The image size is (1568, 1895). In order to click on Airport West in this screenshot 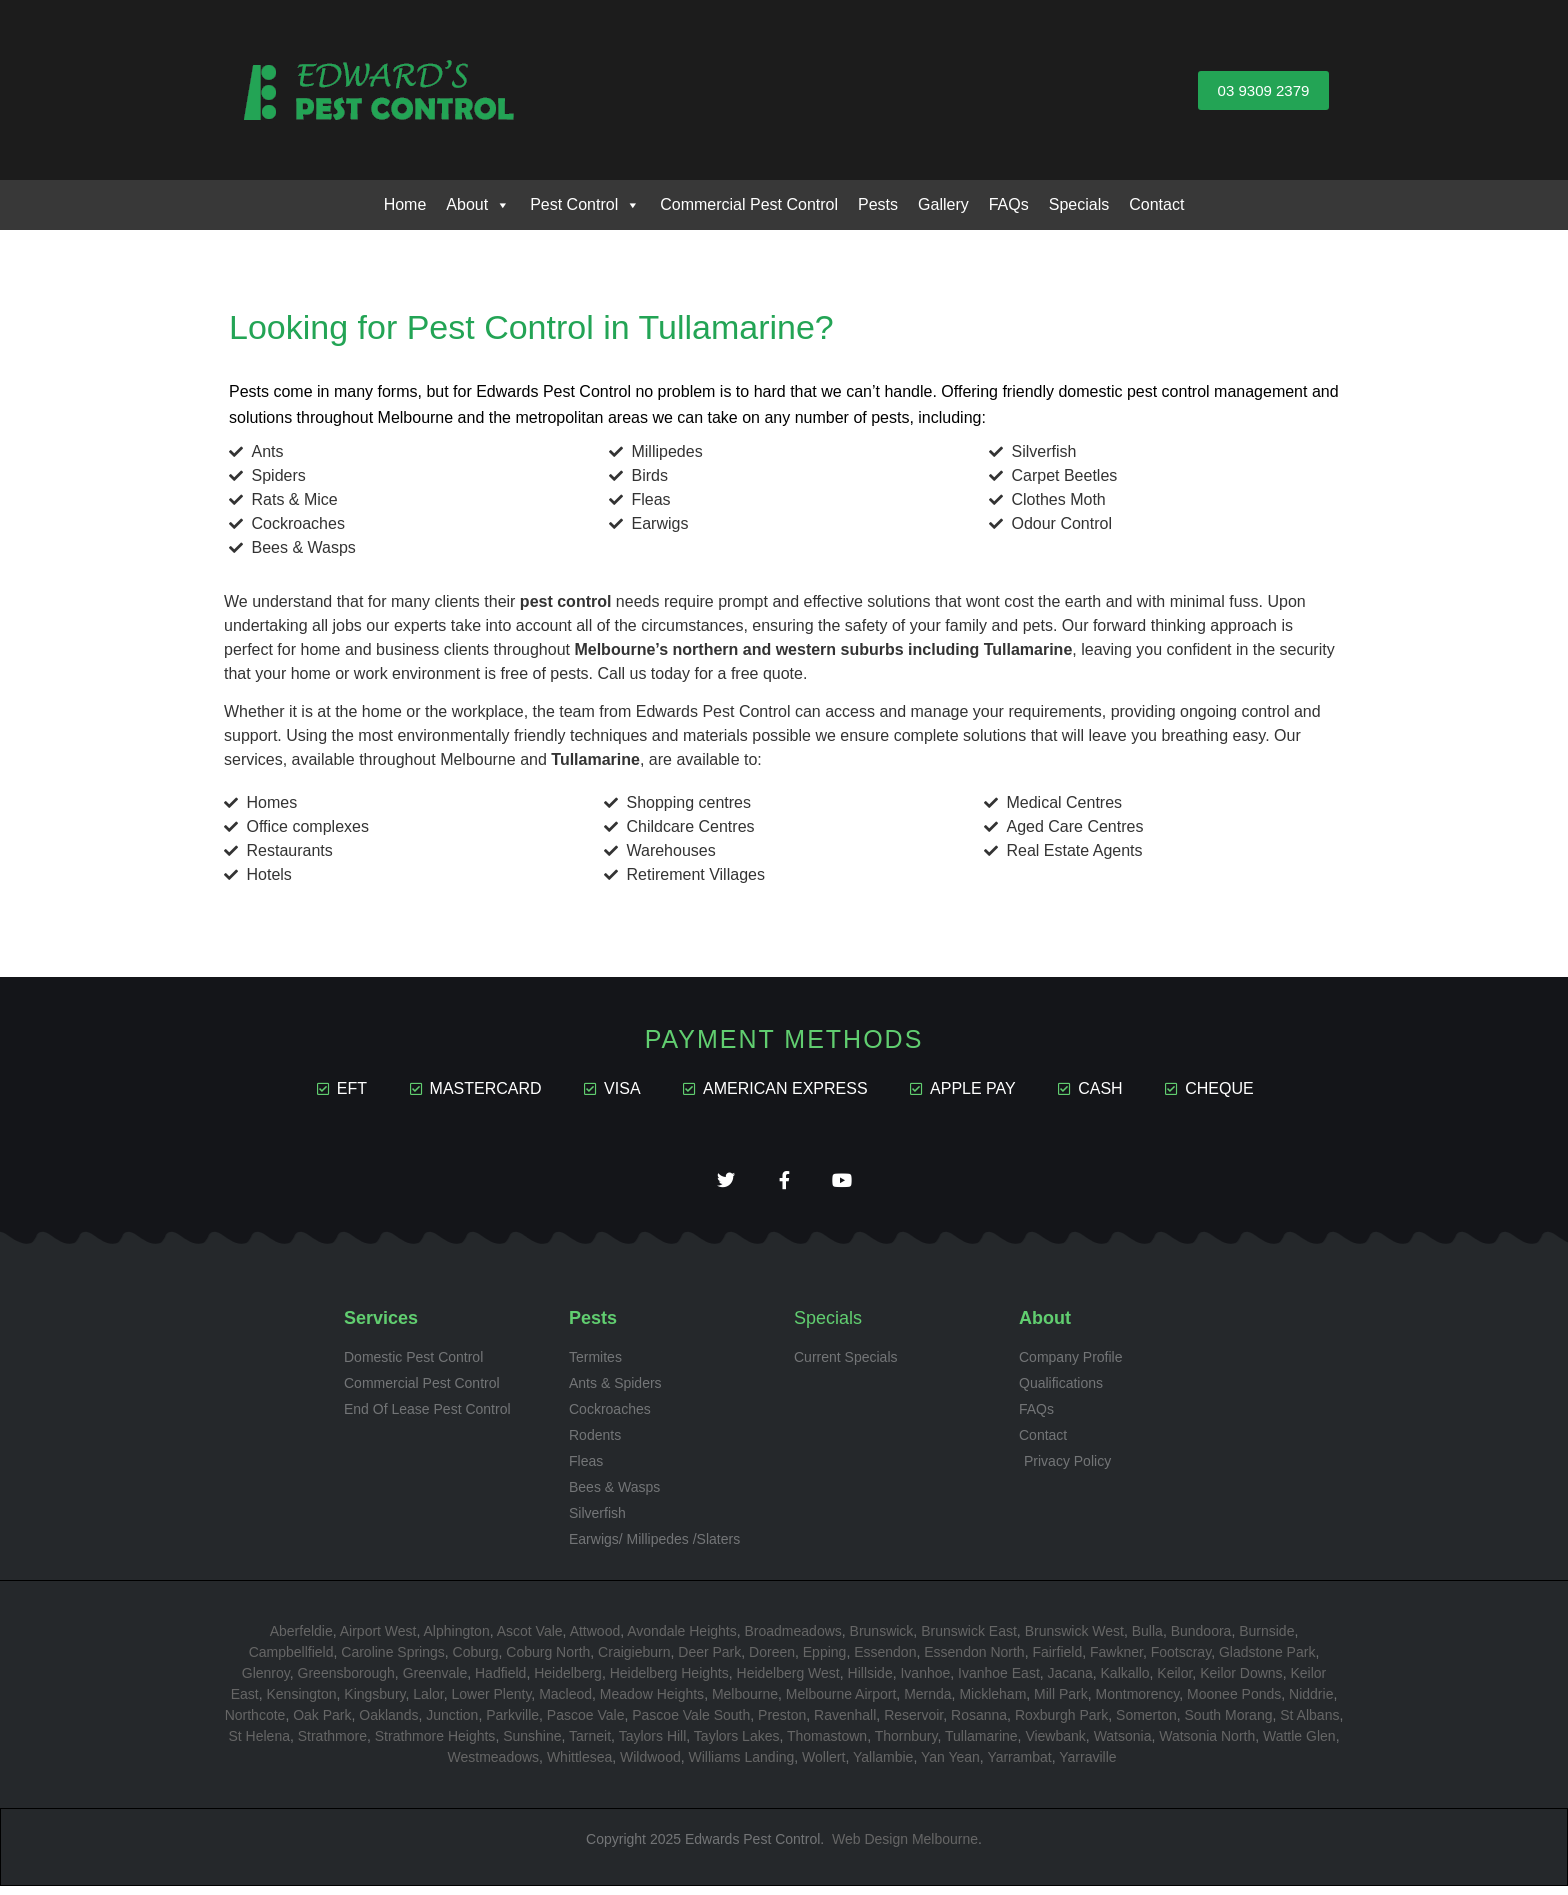, I will do `click(378, 1640)`.